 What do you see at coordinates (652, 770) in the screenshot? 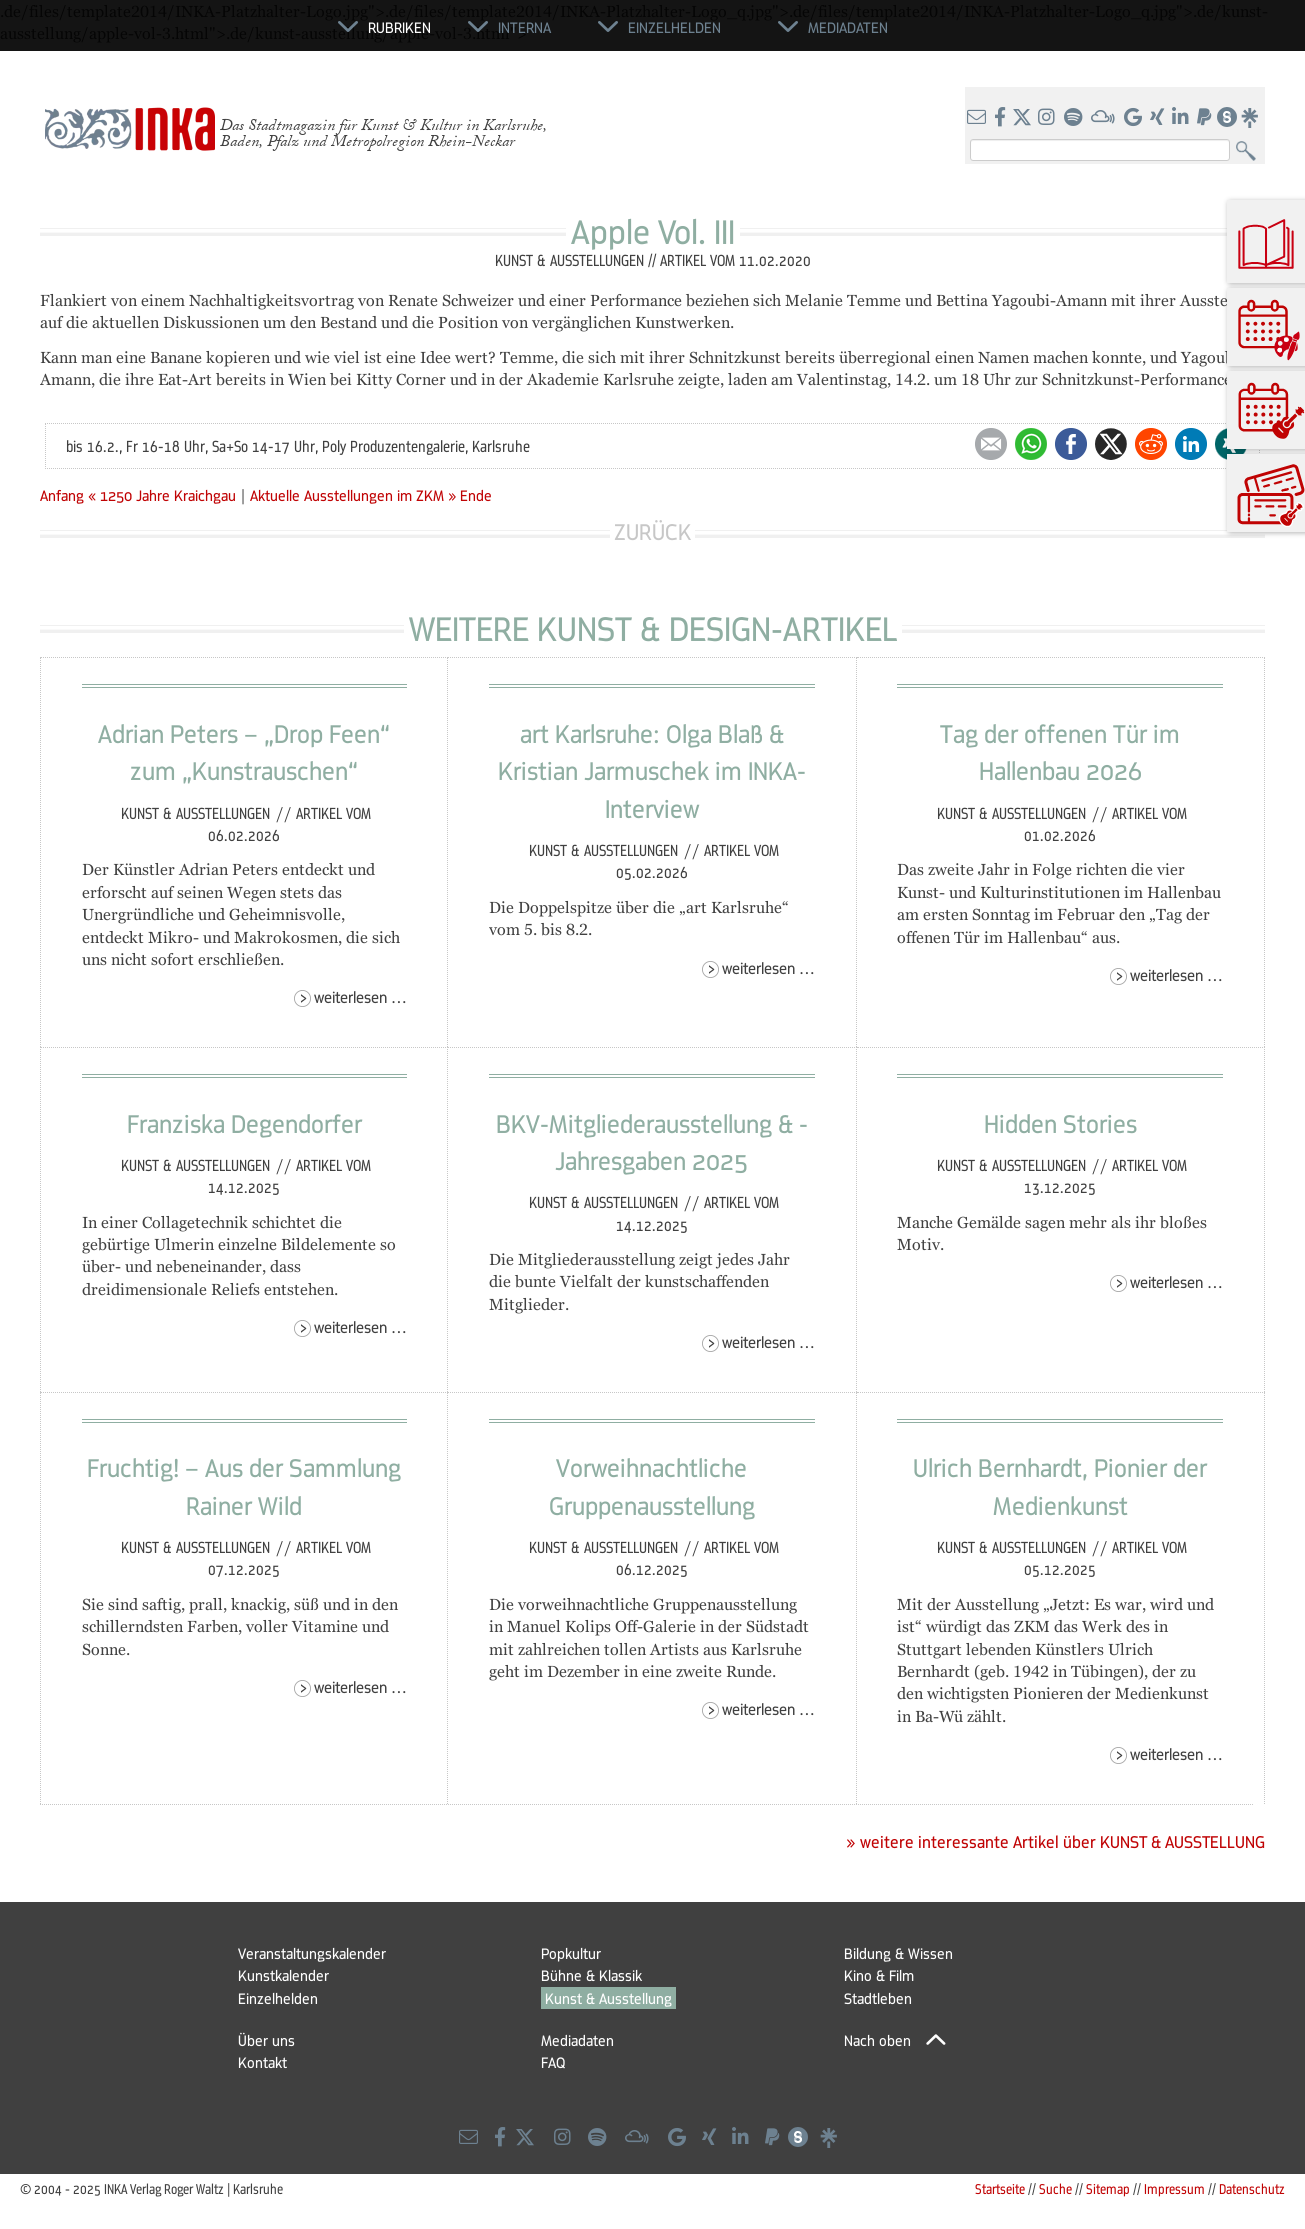
I see `art Karlsruhe: Olga Blaß & Kristian Jarmuschek im INKA-Interview` at bounding box center [652, 770].